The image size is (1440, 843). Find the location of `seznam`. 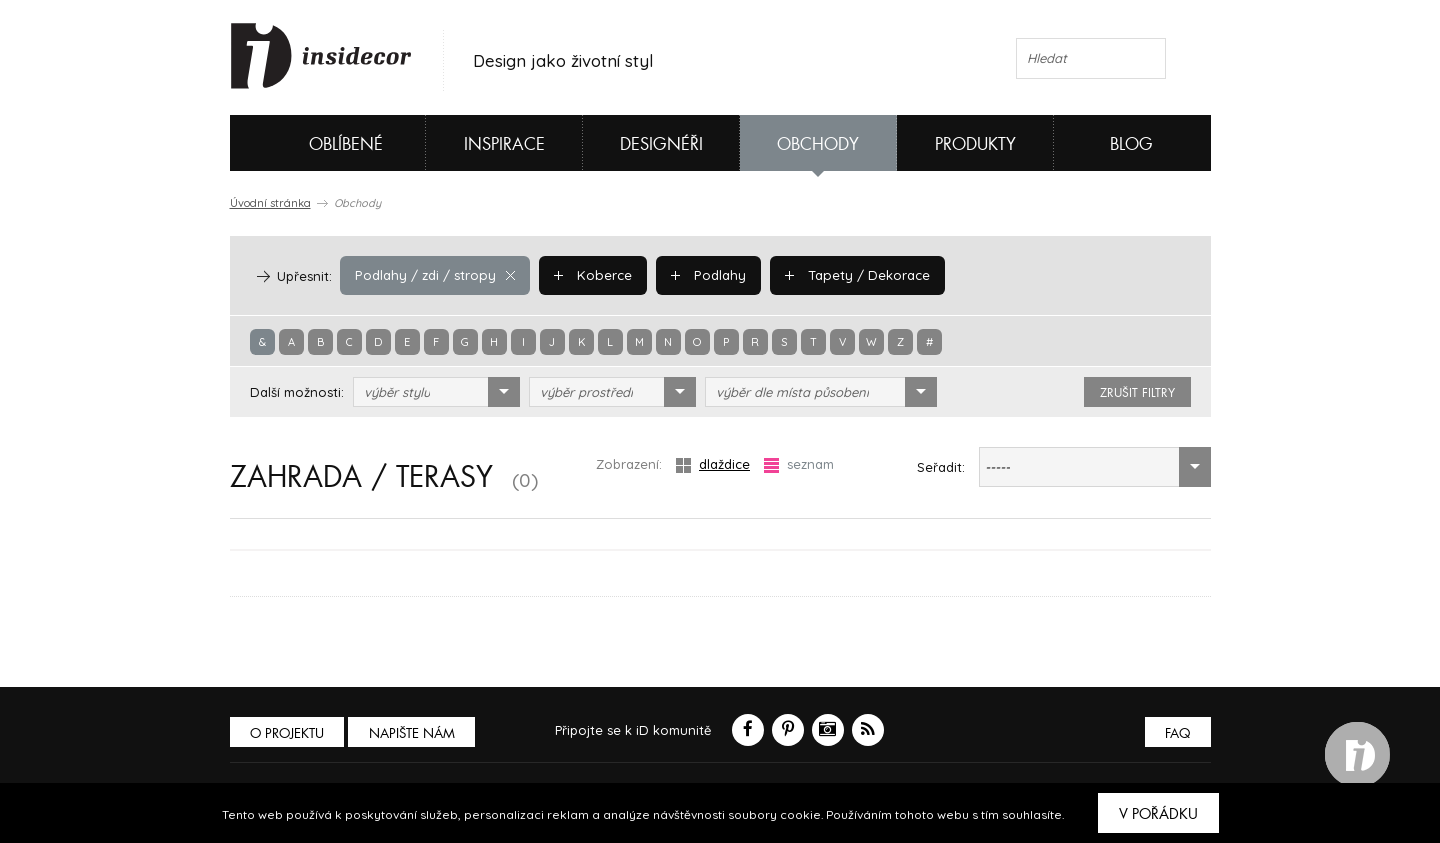

seznam is located at coordinates (799, 464).